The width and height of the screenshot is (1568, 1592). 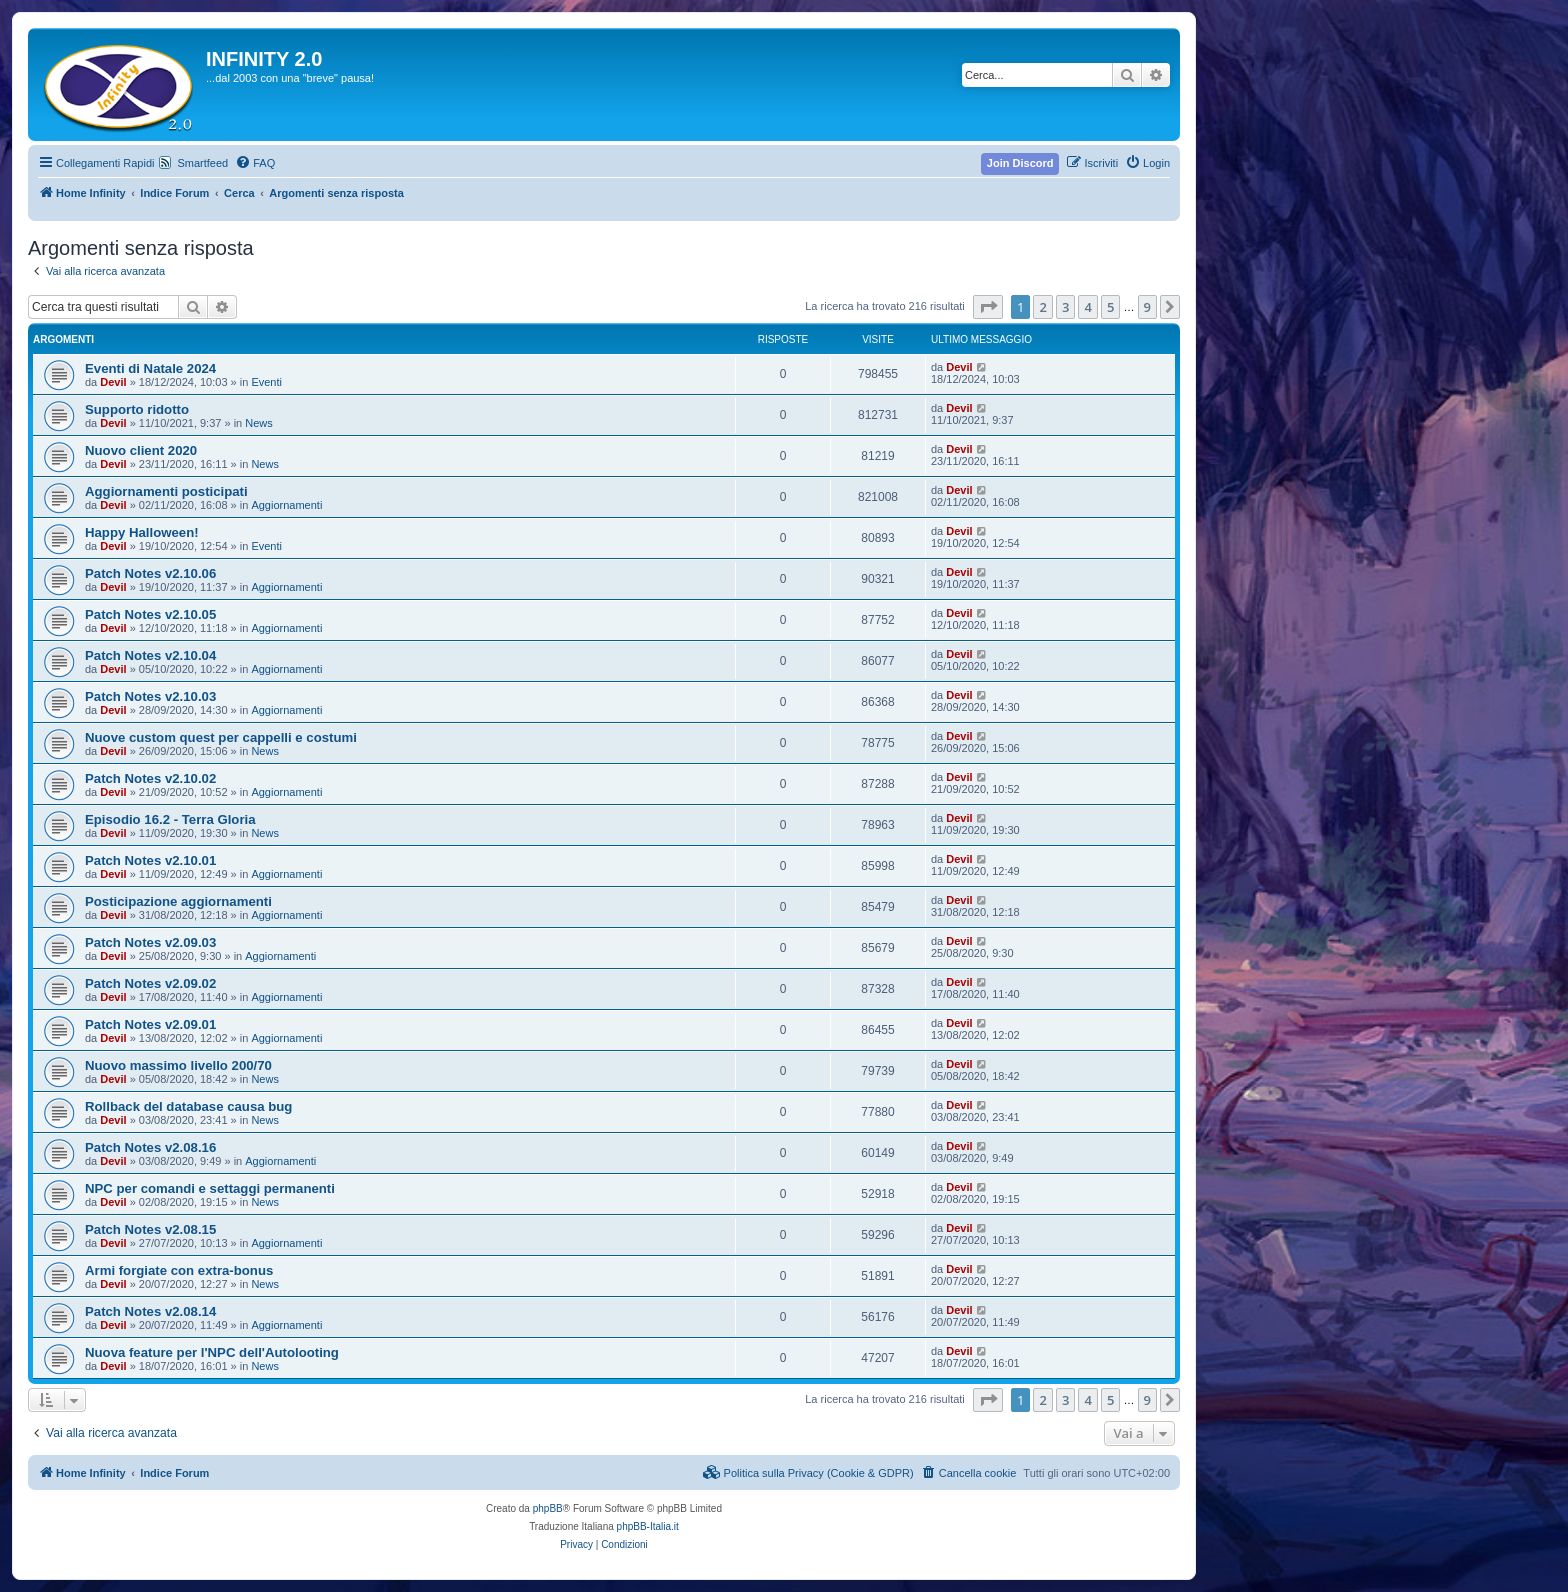 What do you see at coordinates (150, 1311) in the screenshot?
I see `Patch Notes v2.08.14` at bounding box center [150, 1311].